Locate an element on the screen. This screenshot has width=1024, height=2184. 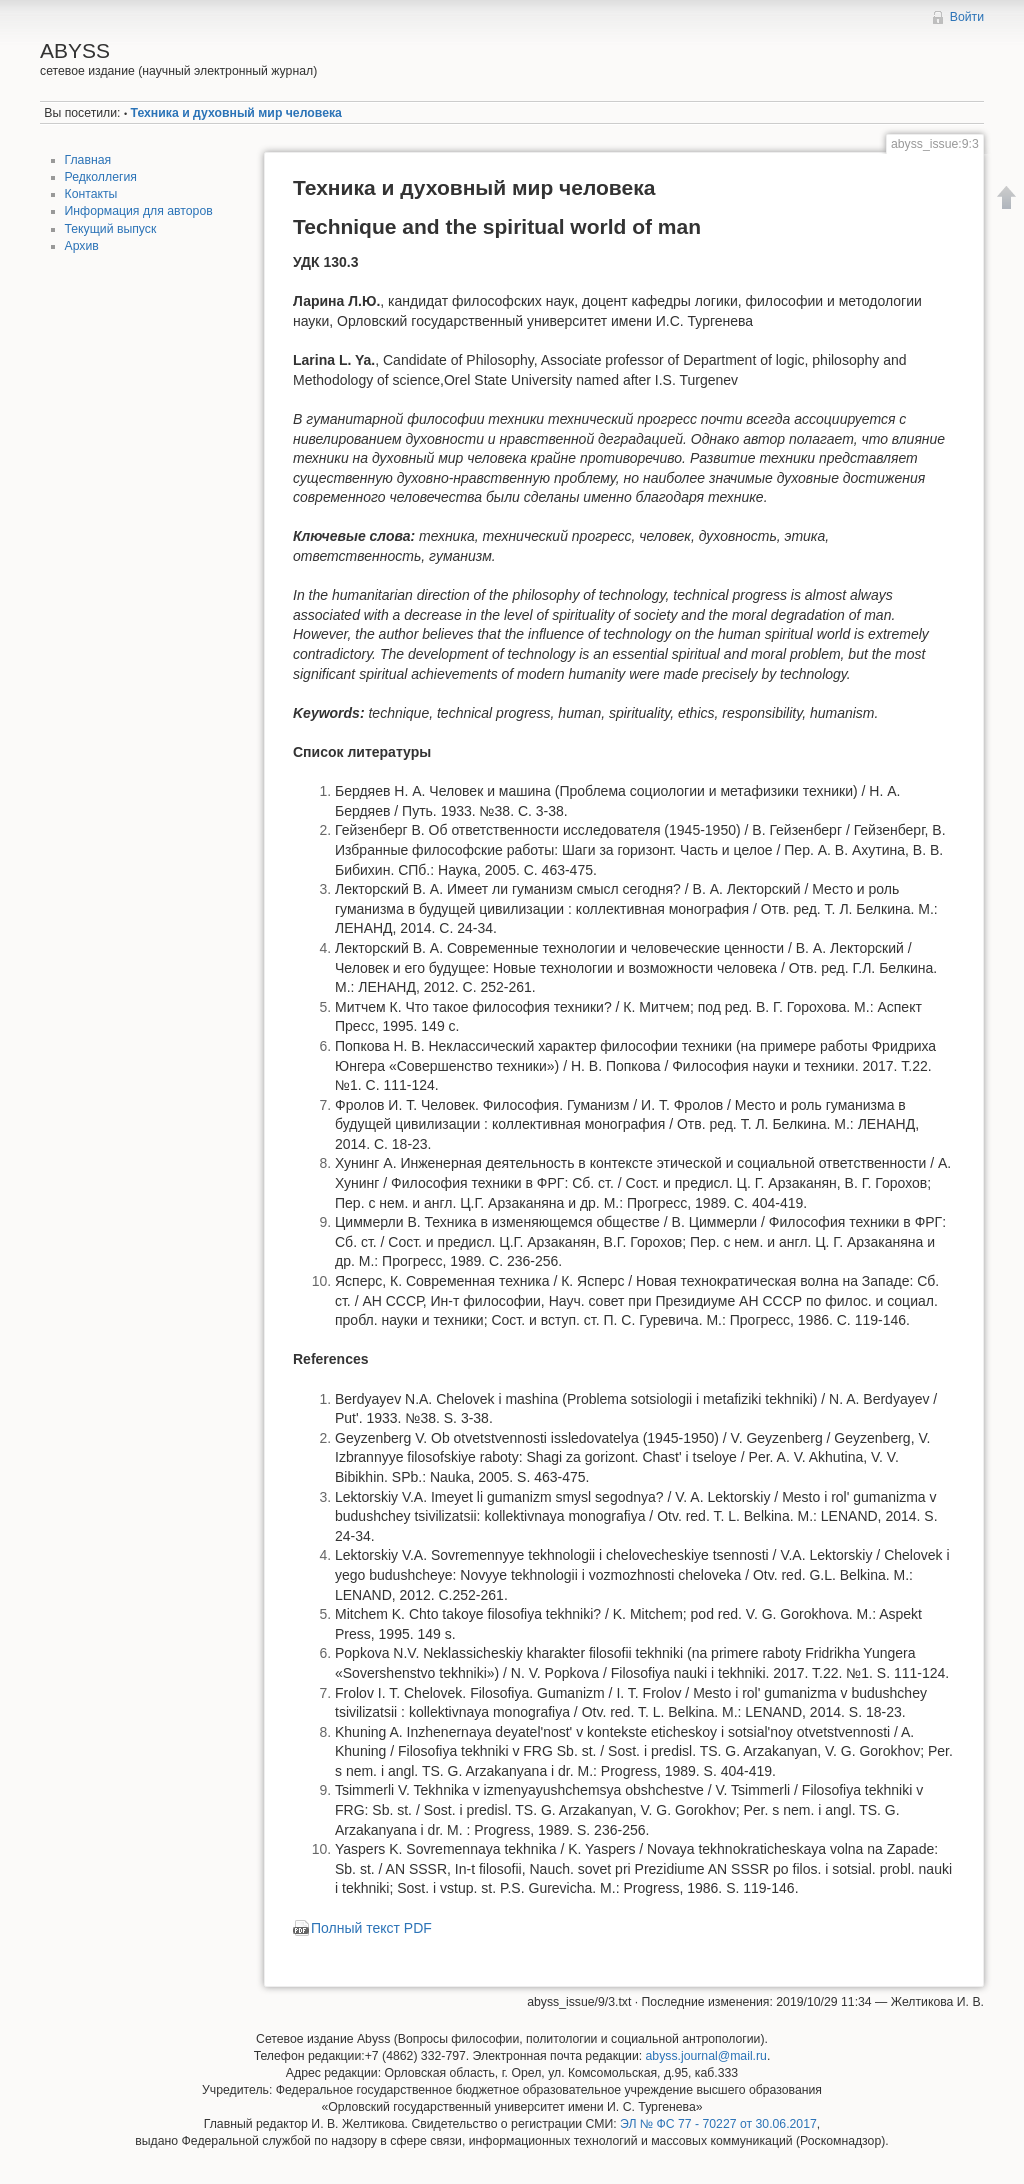
Информация для авторов is located at coordinates (139, 211).